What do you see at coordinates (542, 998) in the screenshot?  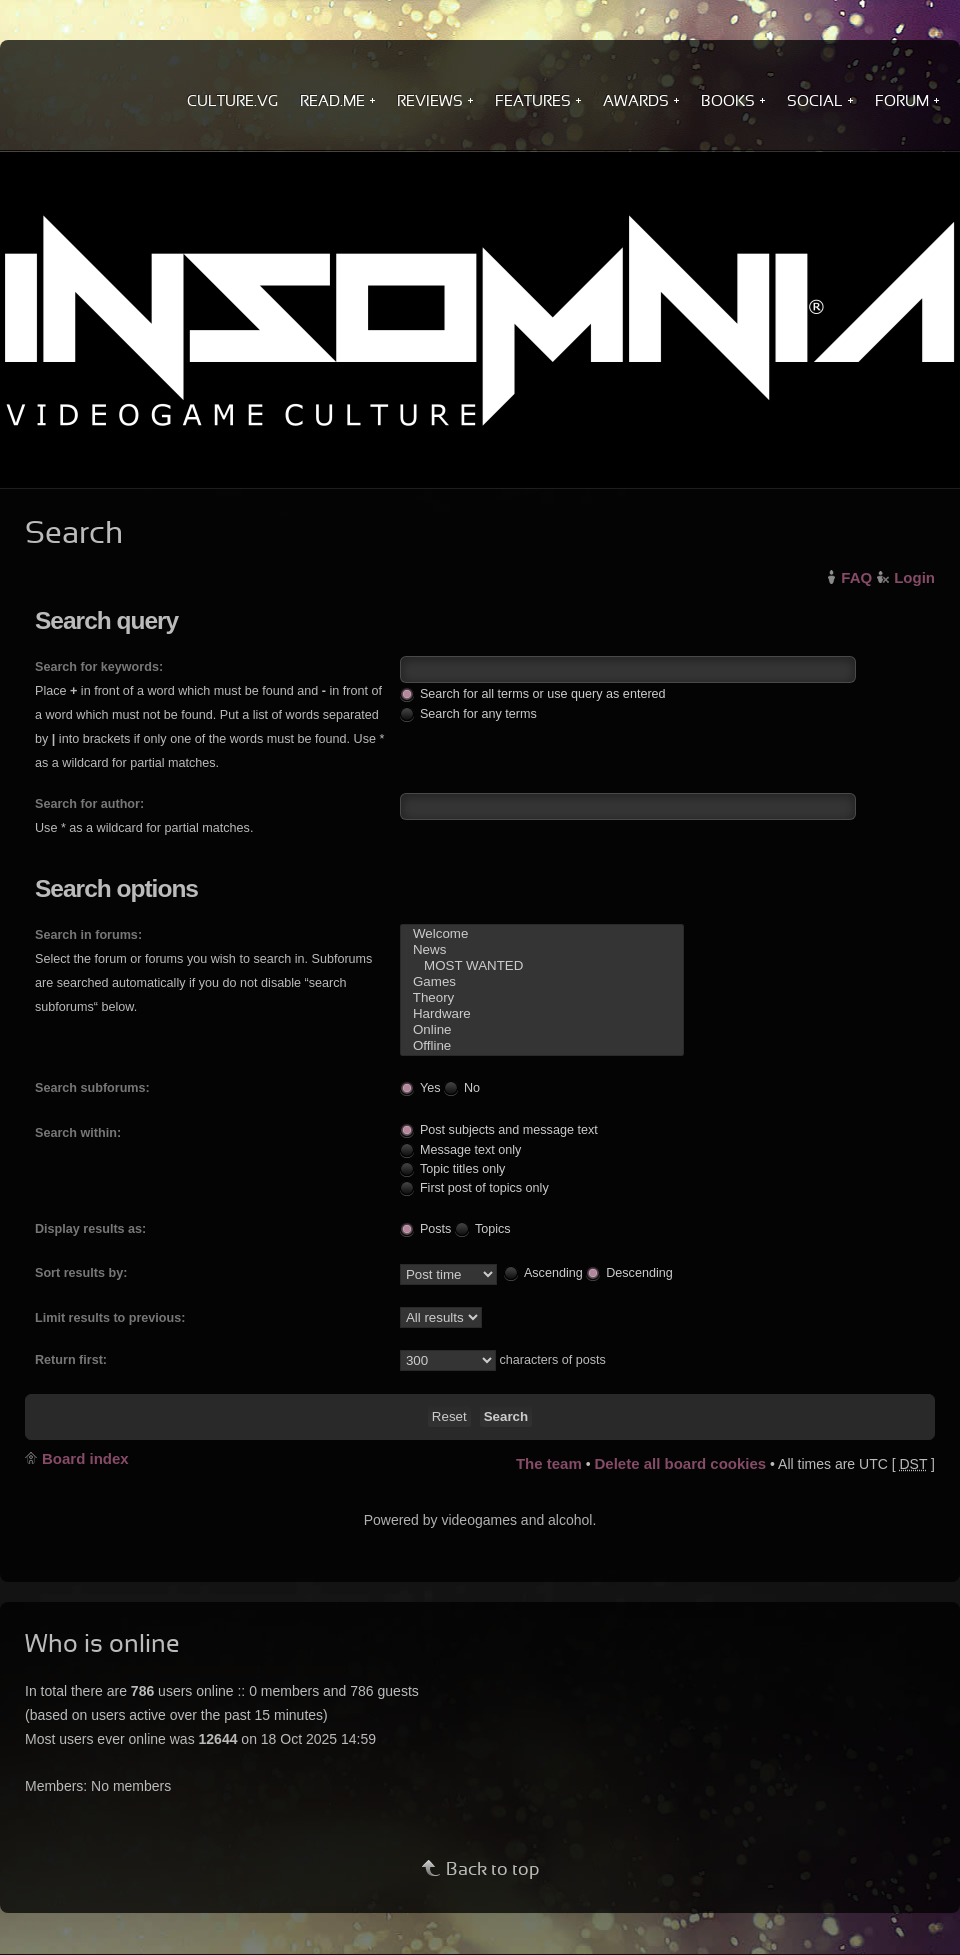 I see `Theory` at bounding box center [542, 998].